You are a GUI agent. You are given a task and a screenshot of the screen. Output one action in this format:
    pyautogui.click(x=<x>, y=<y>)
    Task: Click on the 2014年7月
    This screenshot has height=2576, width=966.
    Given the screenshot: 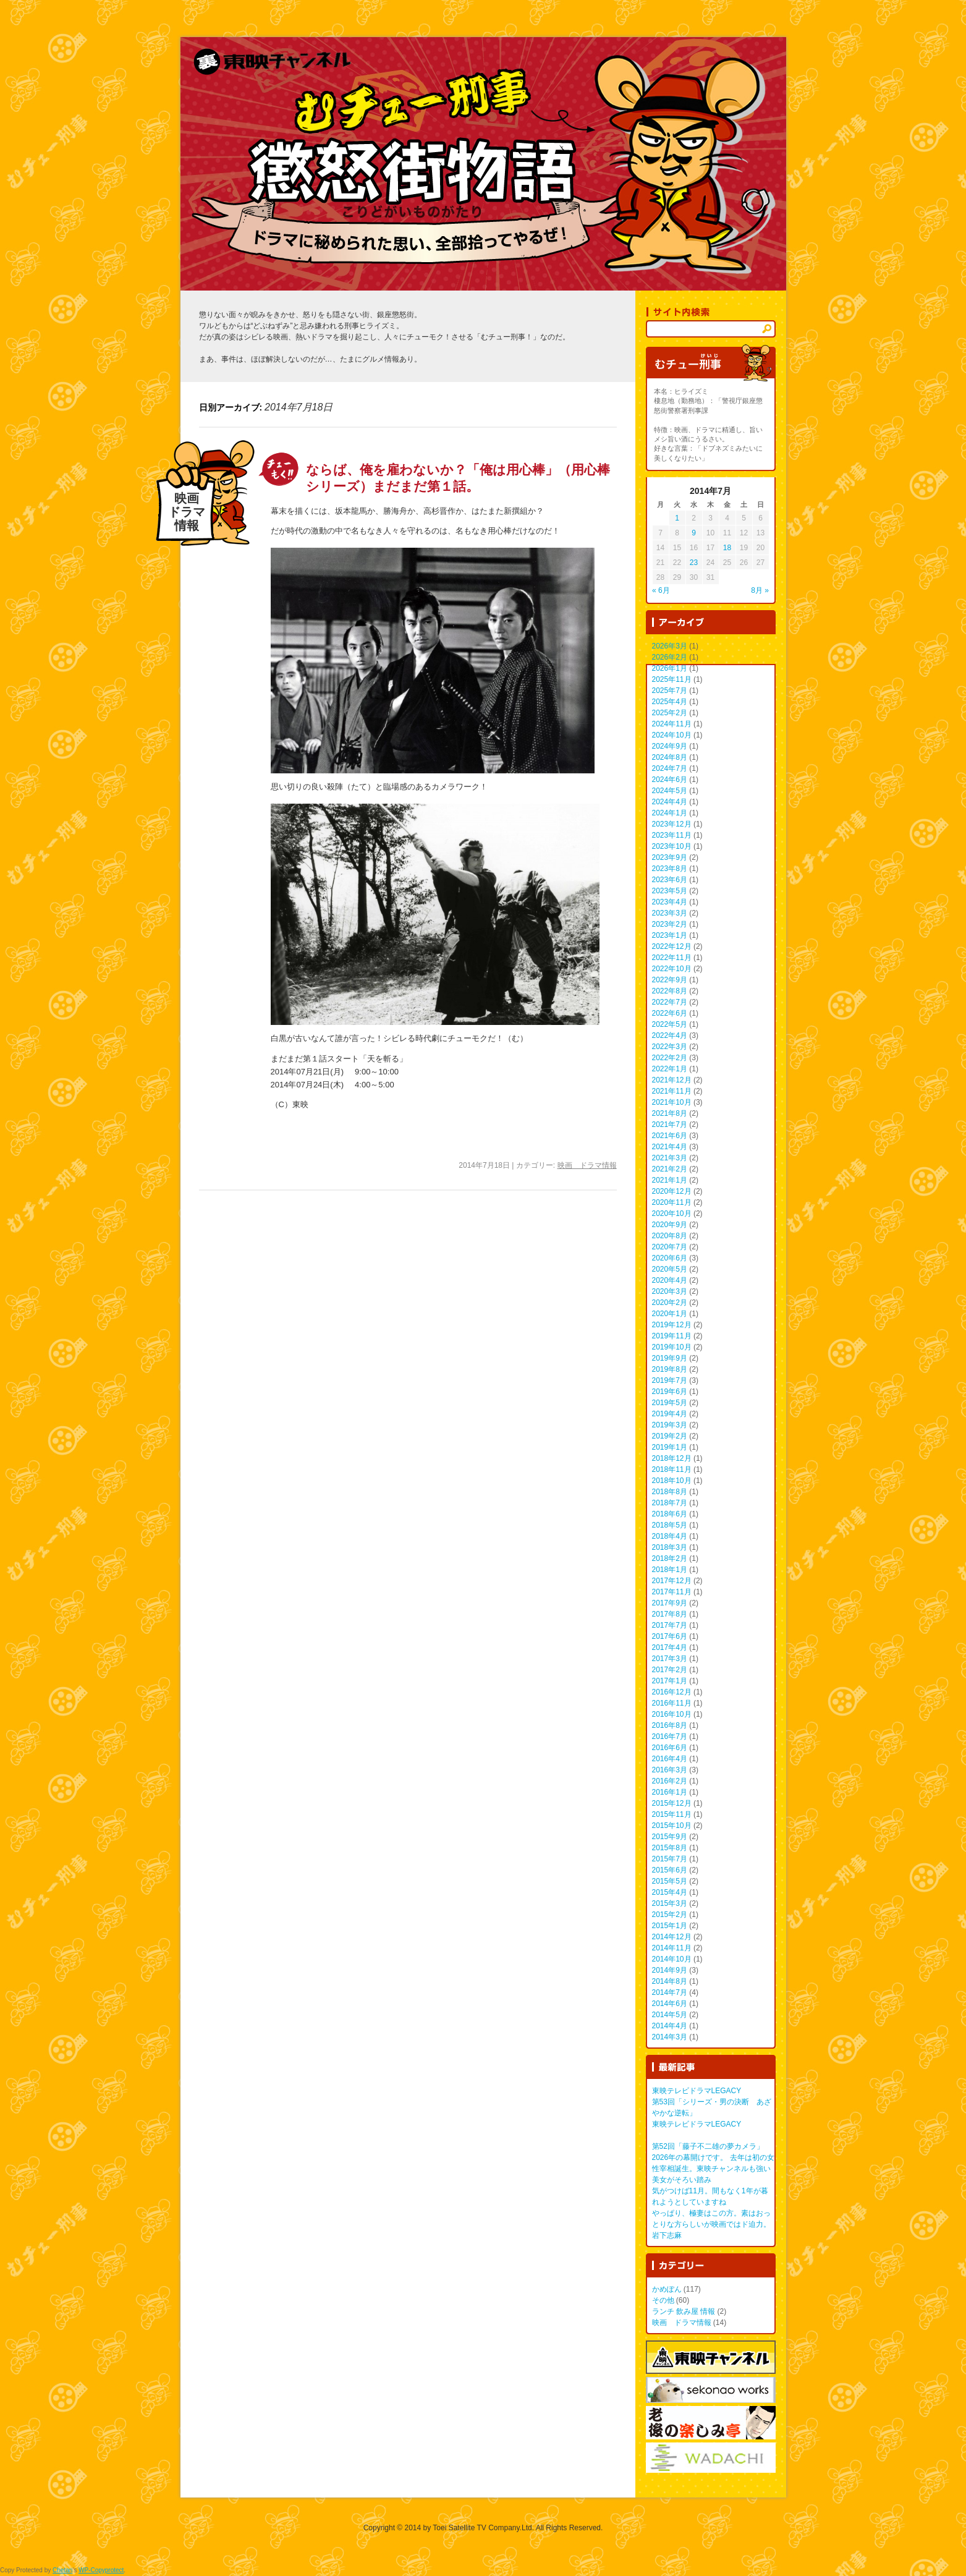 What is the action you would take?
    pyautogui.click(x=669, y=1992)
    